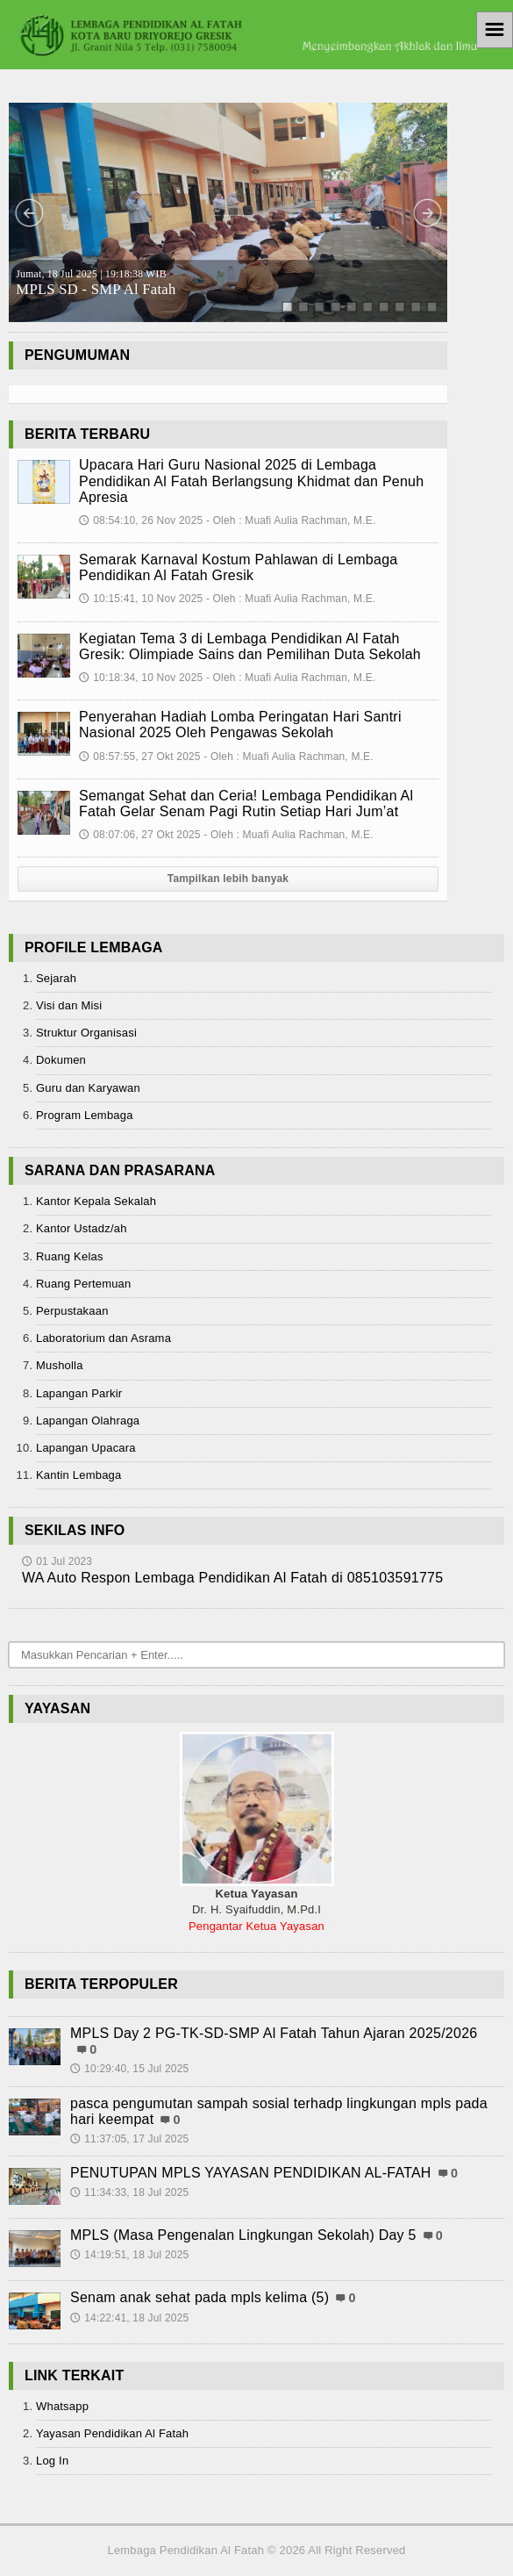 The width and height of the screenshot is (513, 2576). What do you see at coordinates (52, 2460) in the screenshot?
I see `Log In` at bounding box center [52, 2460].